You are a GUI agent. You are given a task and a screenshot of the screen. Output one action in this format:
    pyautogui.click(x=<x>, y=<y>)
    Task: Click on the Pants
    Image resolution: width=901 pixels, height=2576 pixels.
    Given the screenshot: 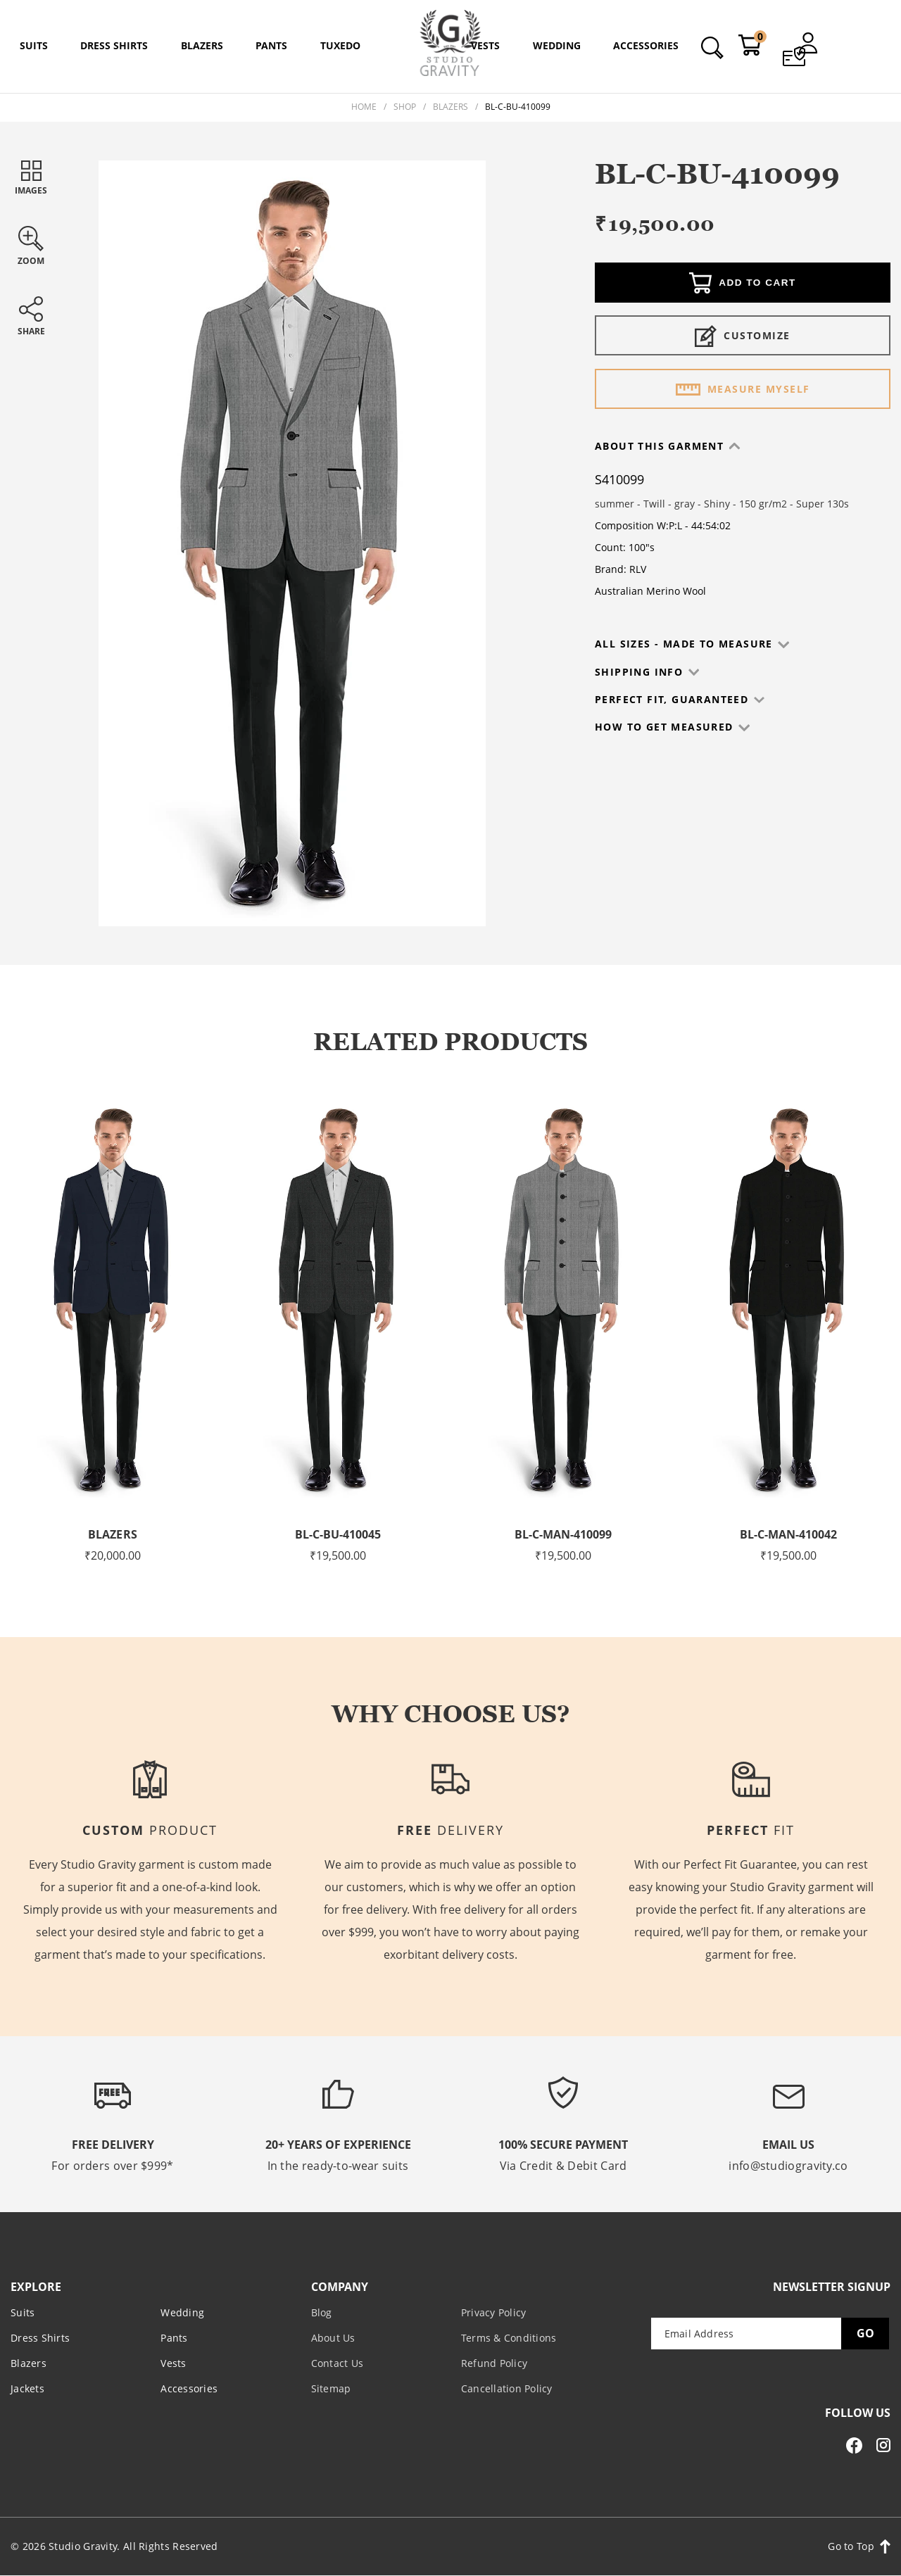 What is the action you would take?
    pyautogui.click(x=173, y=2337)
    